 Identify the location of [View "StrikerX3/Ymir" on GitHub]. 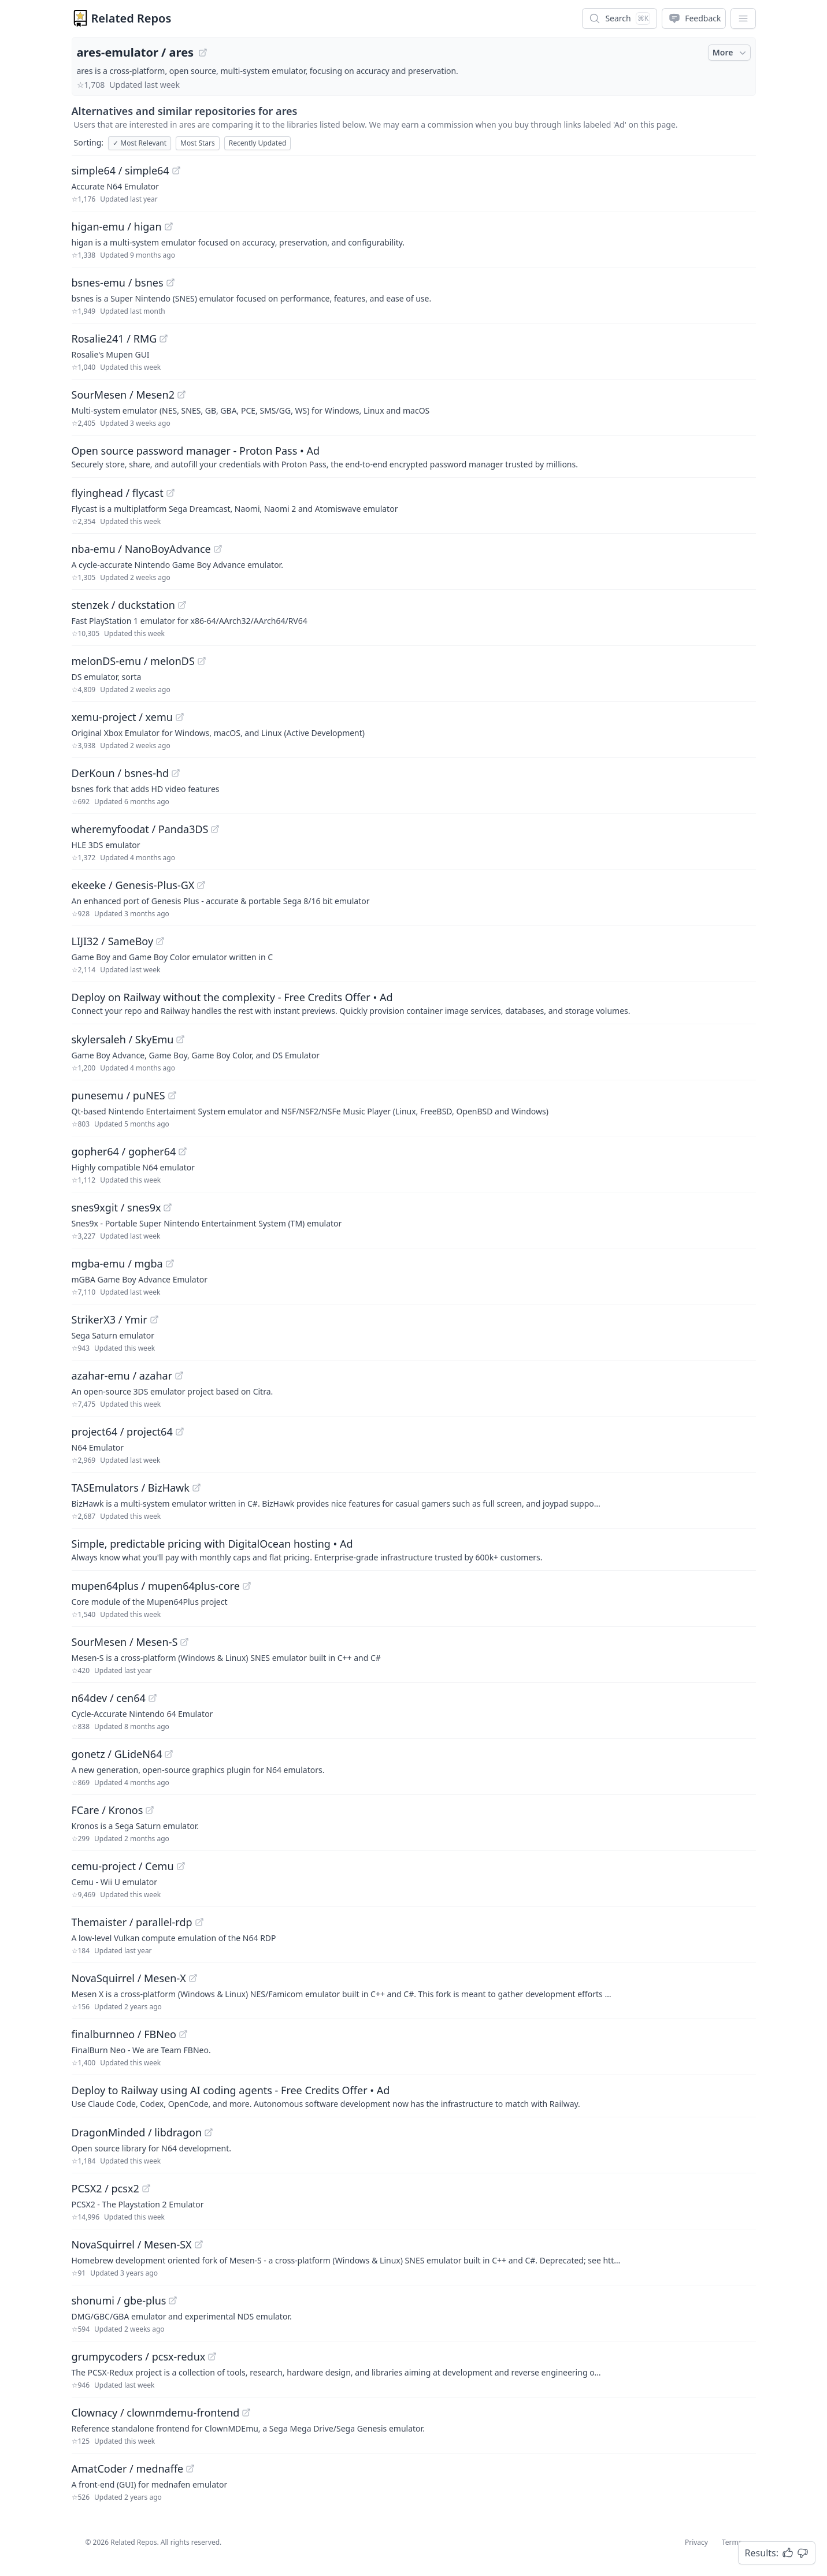
(154, 1319).